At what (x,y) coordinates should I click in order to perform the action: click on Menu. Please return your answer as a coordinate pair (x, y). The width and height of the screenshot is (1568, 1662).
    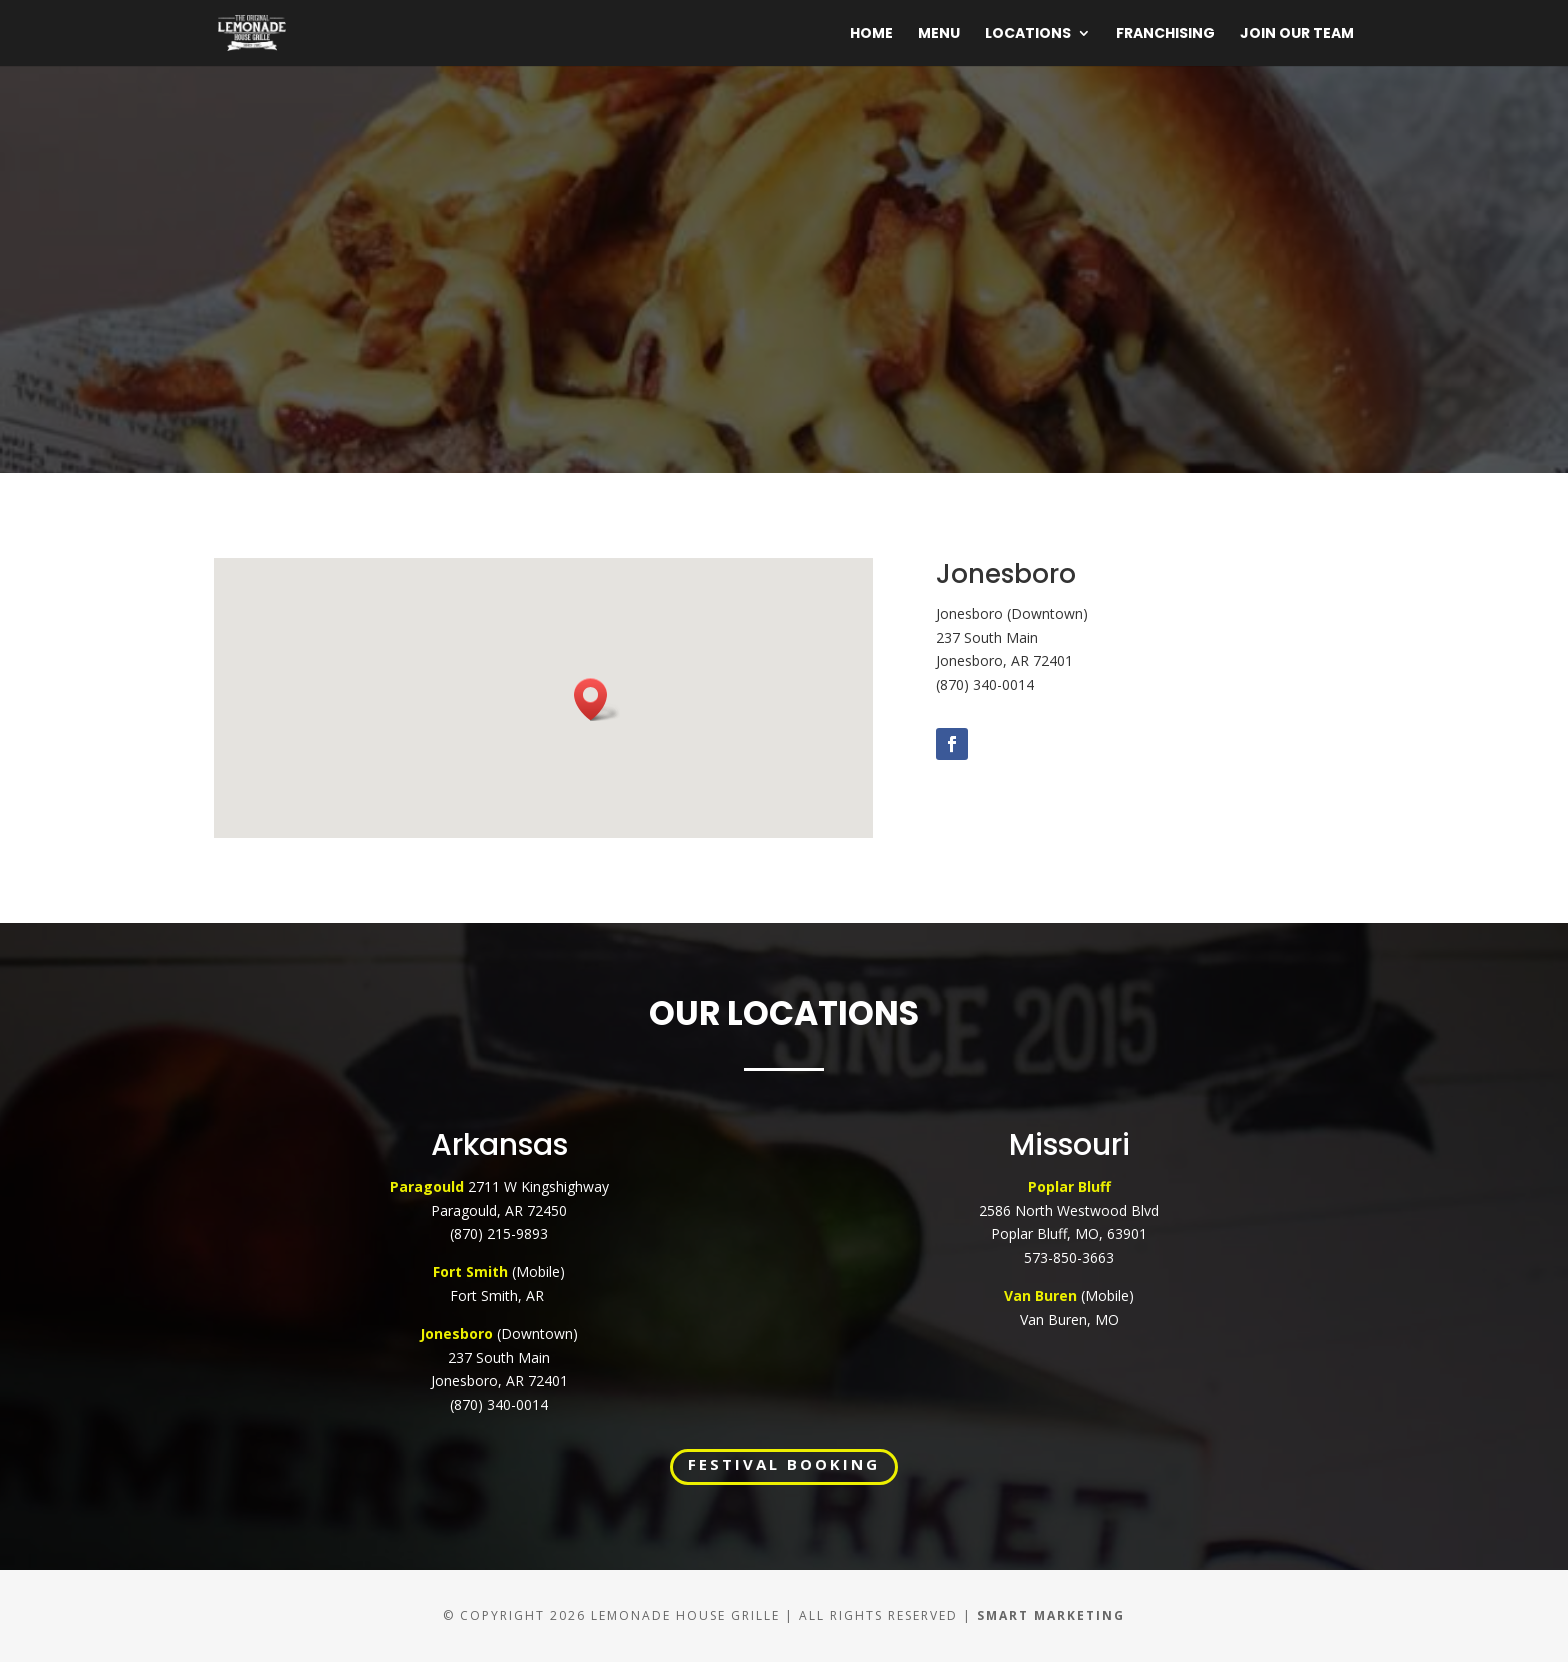
    Looking at the image, I should click on (939, 34).